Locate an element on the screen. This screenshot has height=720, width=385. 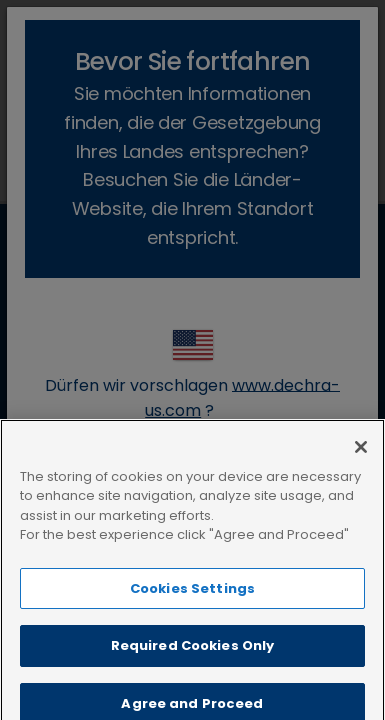
[Close] is located at coordinates (361, 463).